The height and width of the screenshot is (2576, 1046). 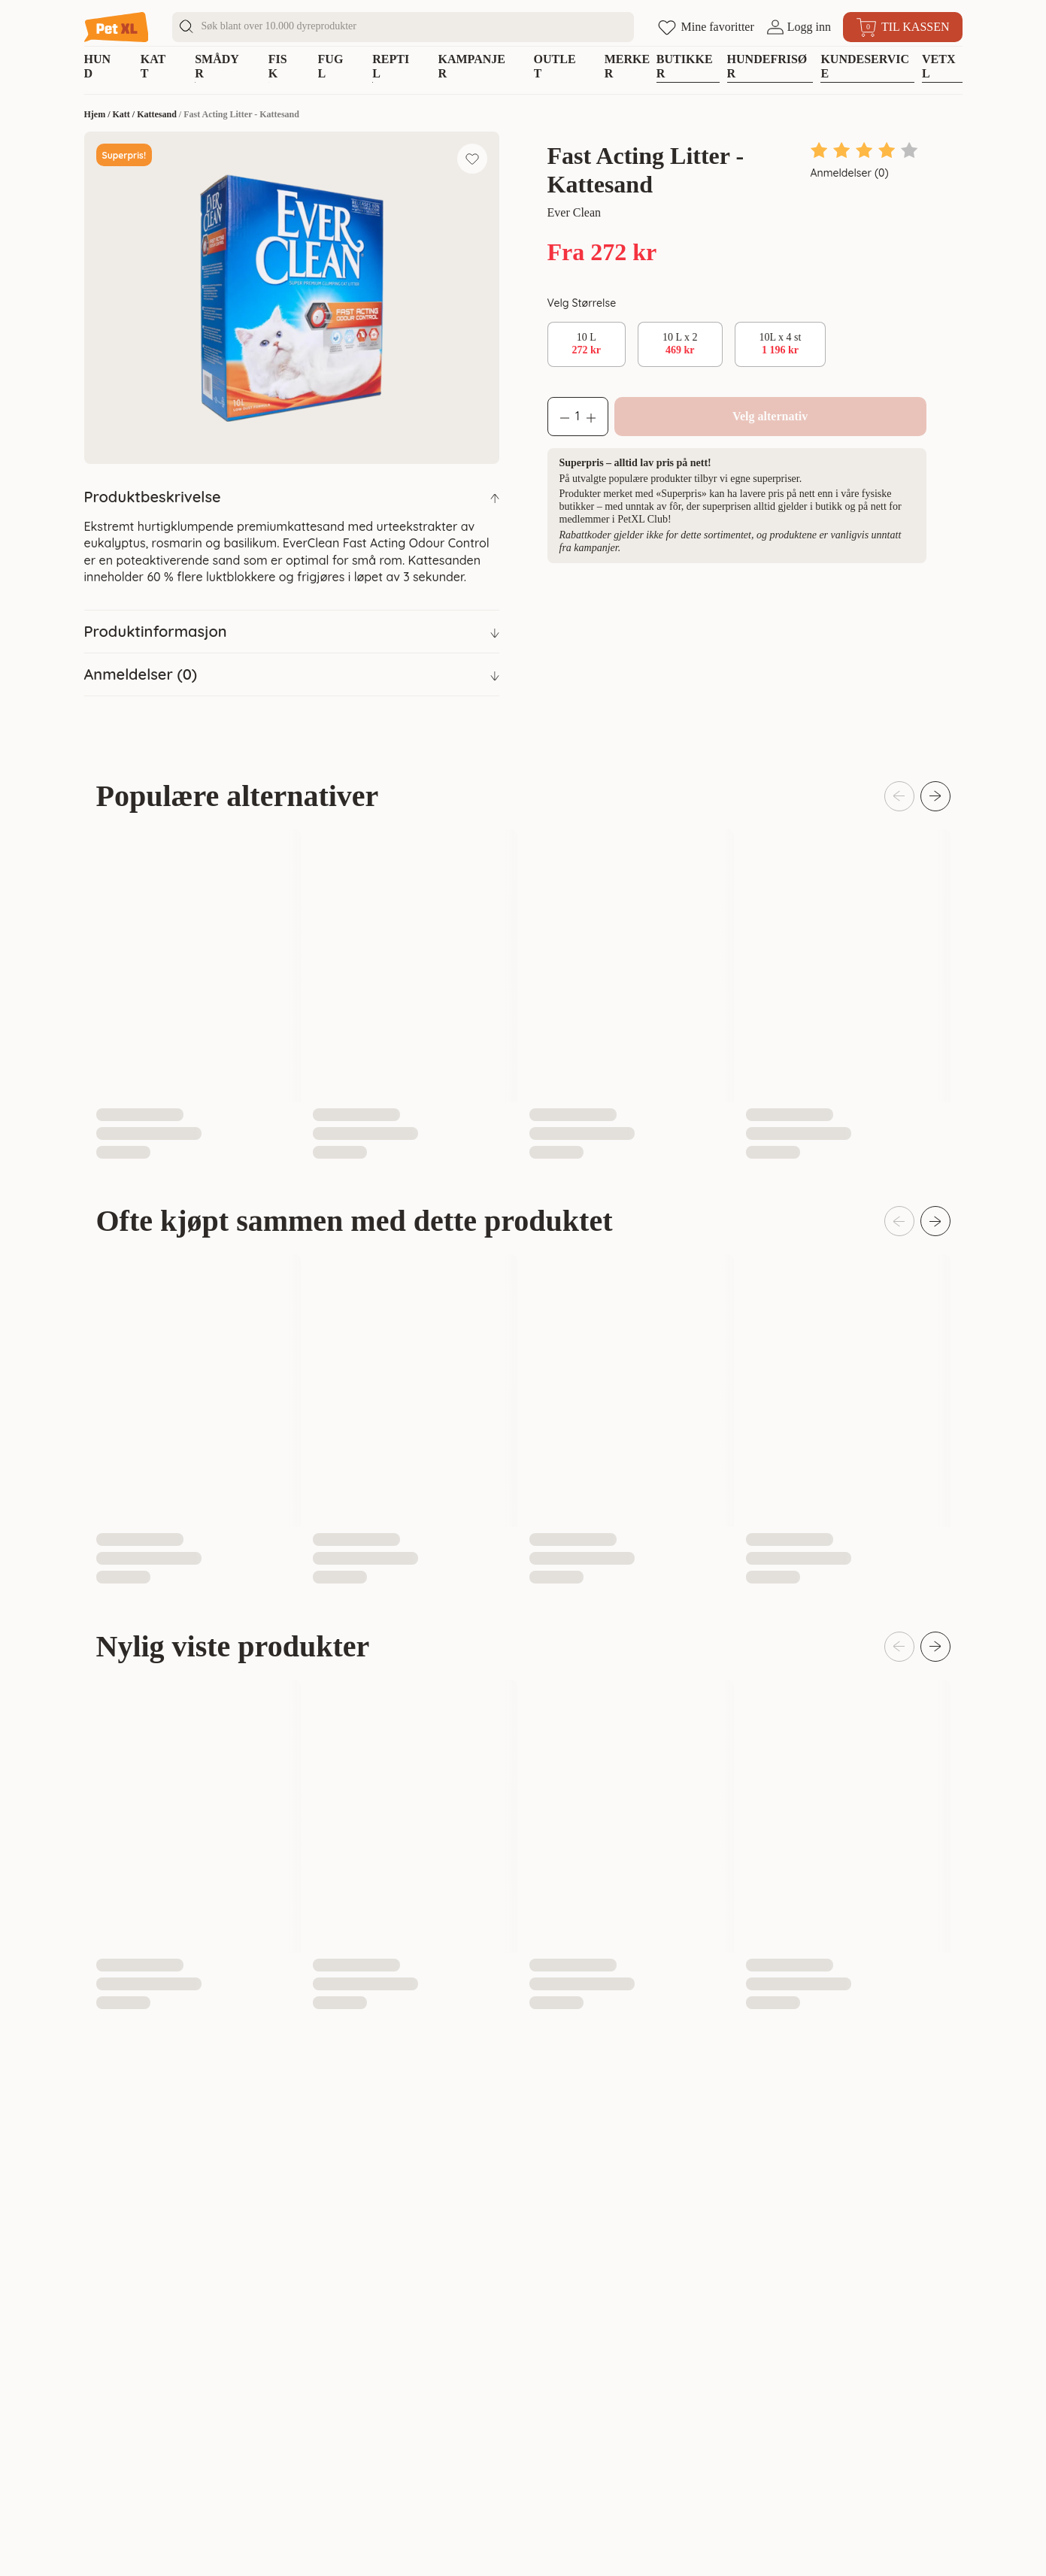 I want to click on [Reduser antall], so click(x=558, y=416).